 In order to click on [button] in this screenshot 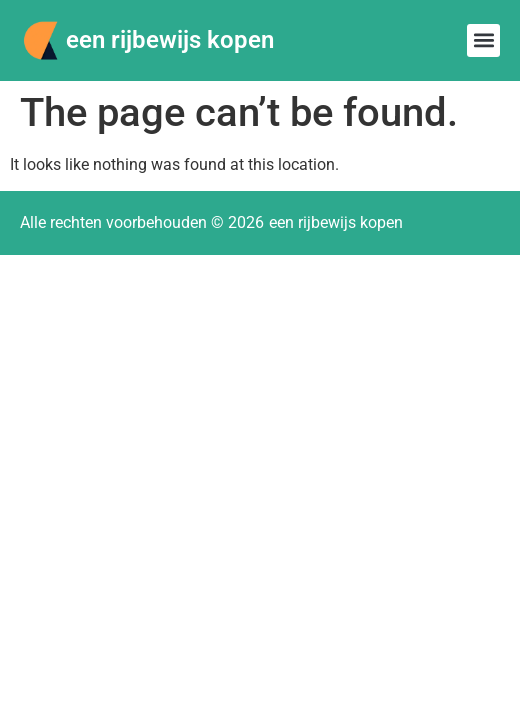, I will do `click(483, 40)`.